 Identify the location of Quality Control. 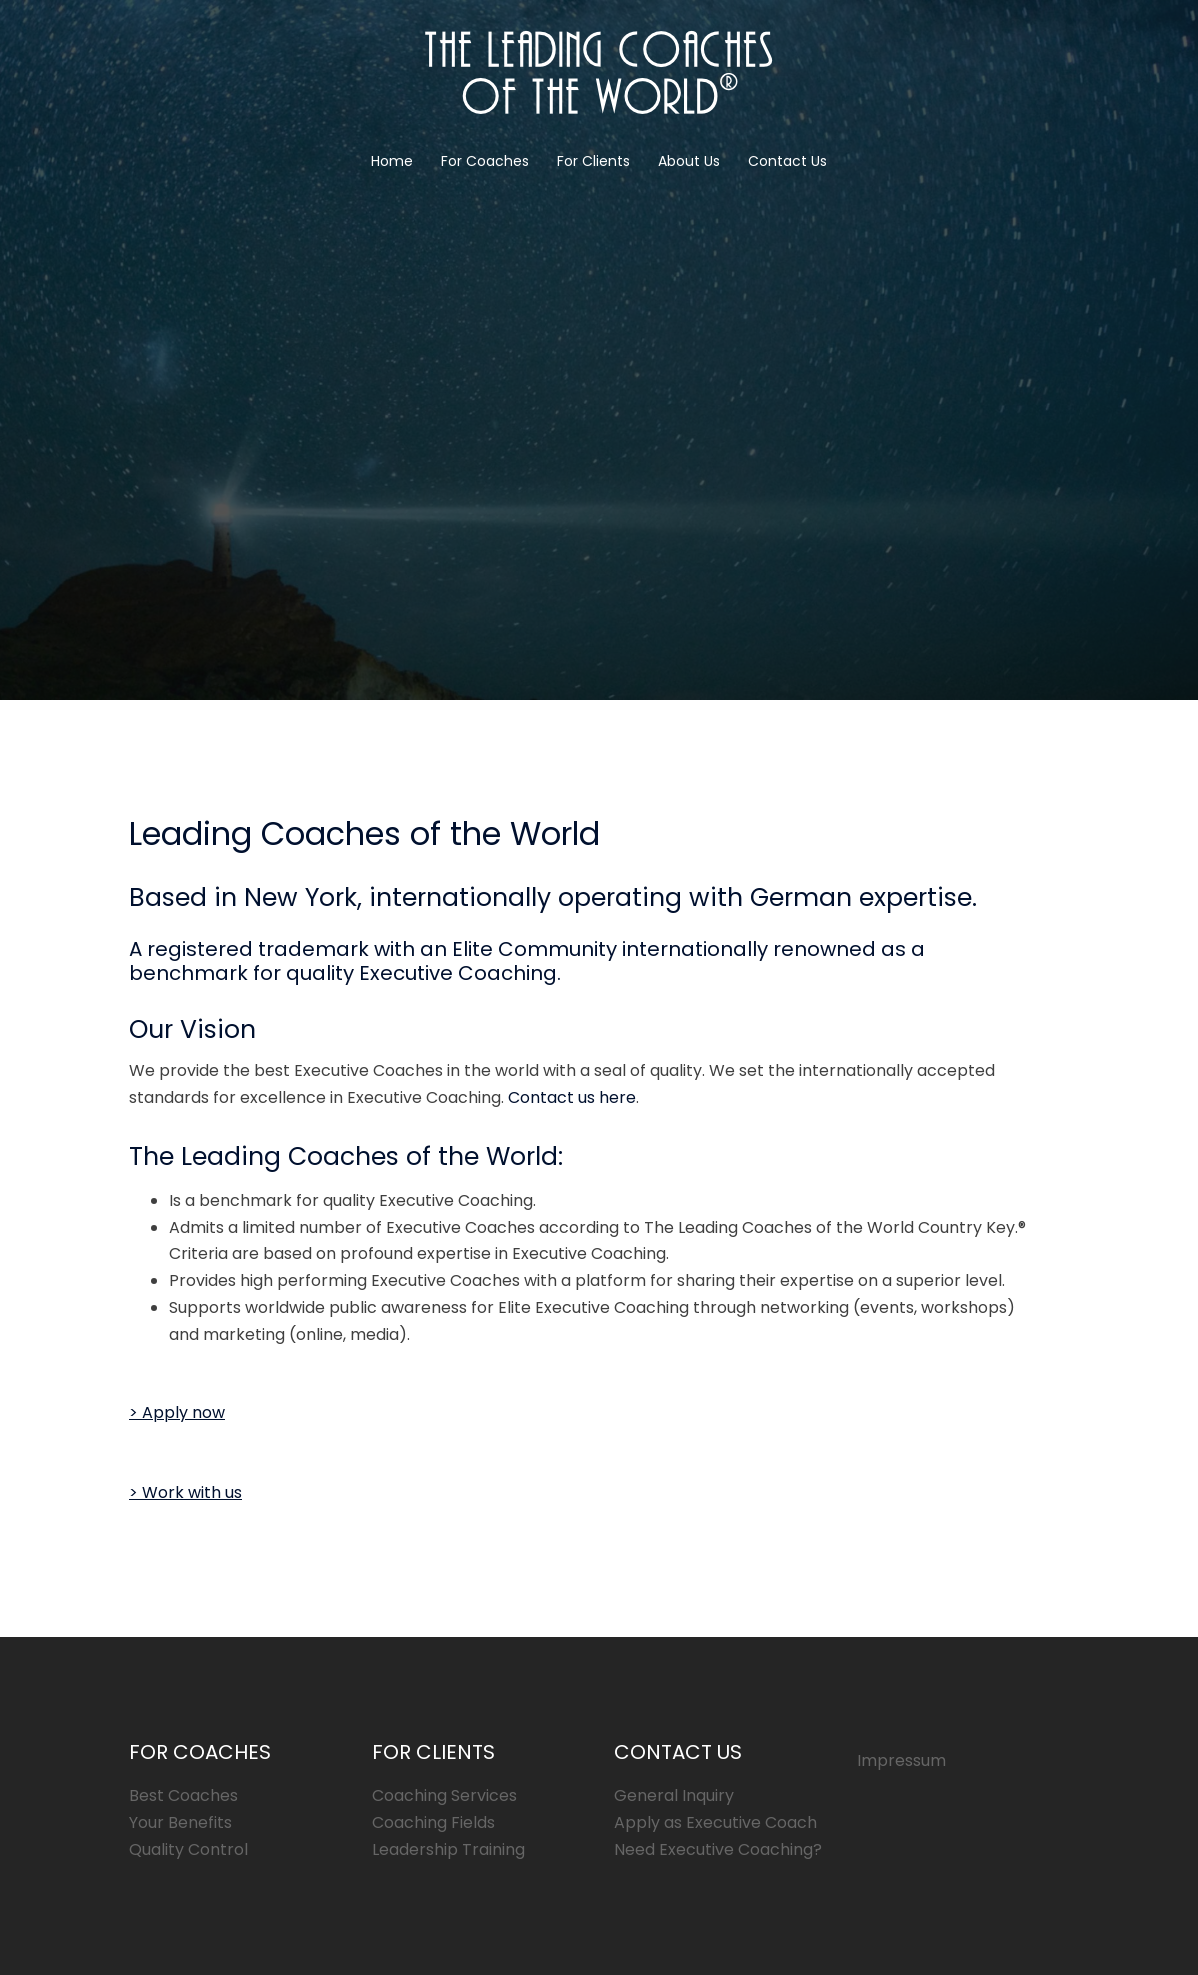
(188, 1849).